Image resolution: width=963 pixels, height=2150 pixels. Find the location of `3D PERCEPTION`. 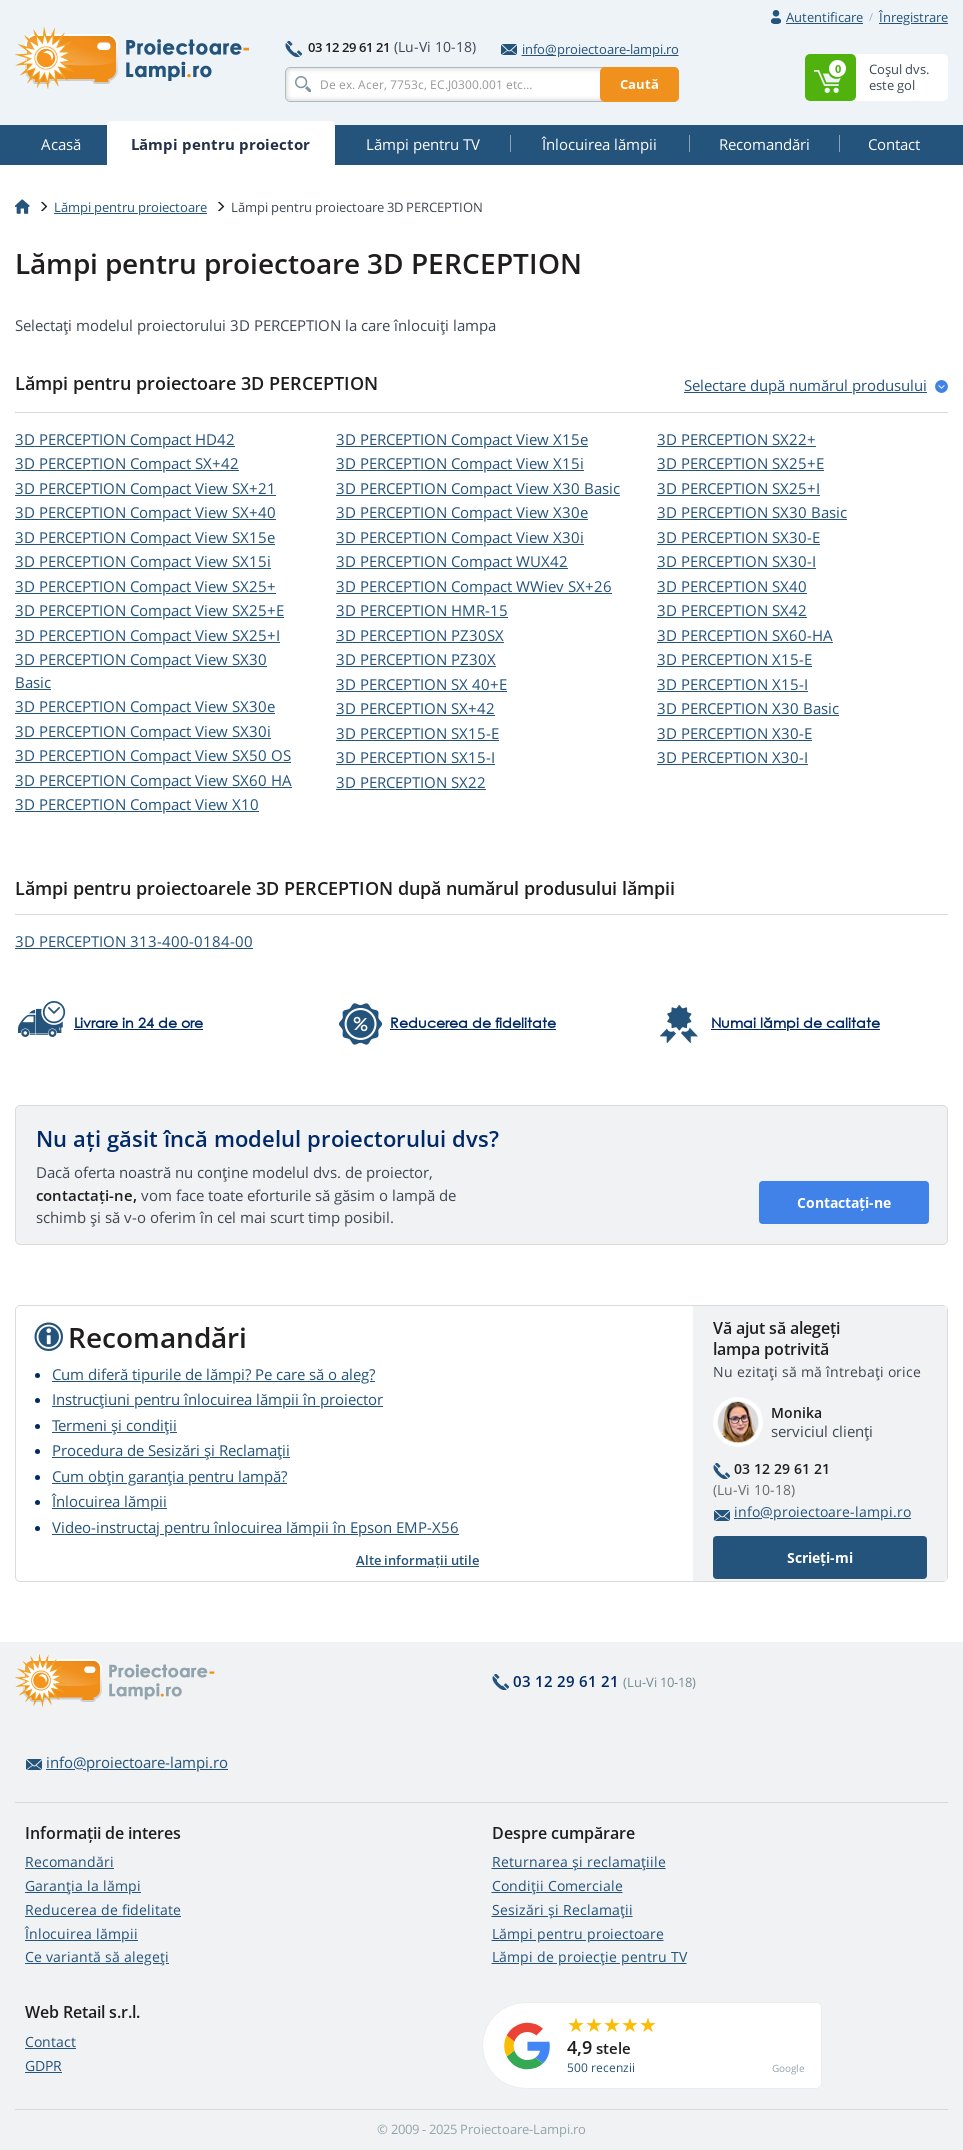

3D PERCEPTION is located at coordinates (125, 439).